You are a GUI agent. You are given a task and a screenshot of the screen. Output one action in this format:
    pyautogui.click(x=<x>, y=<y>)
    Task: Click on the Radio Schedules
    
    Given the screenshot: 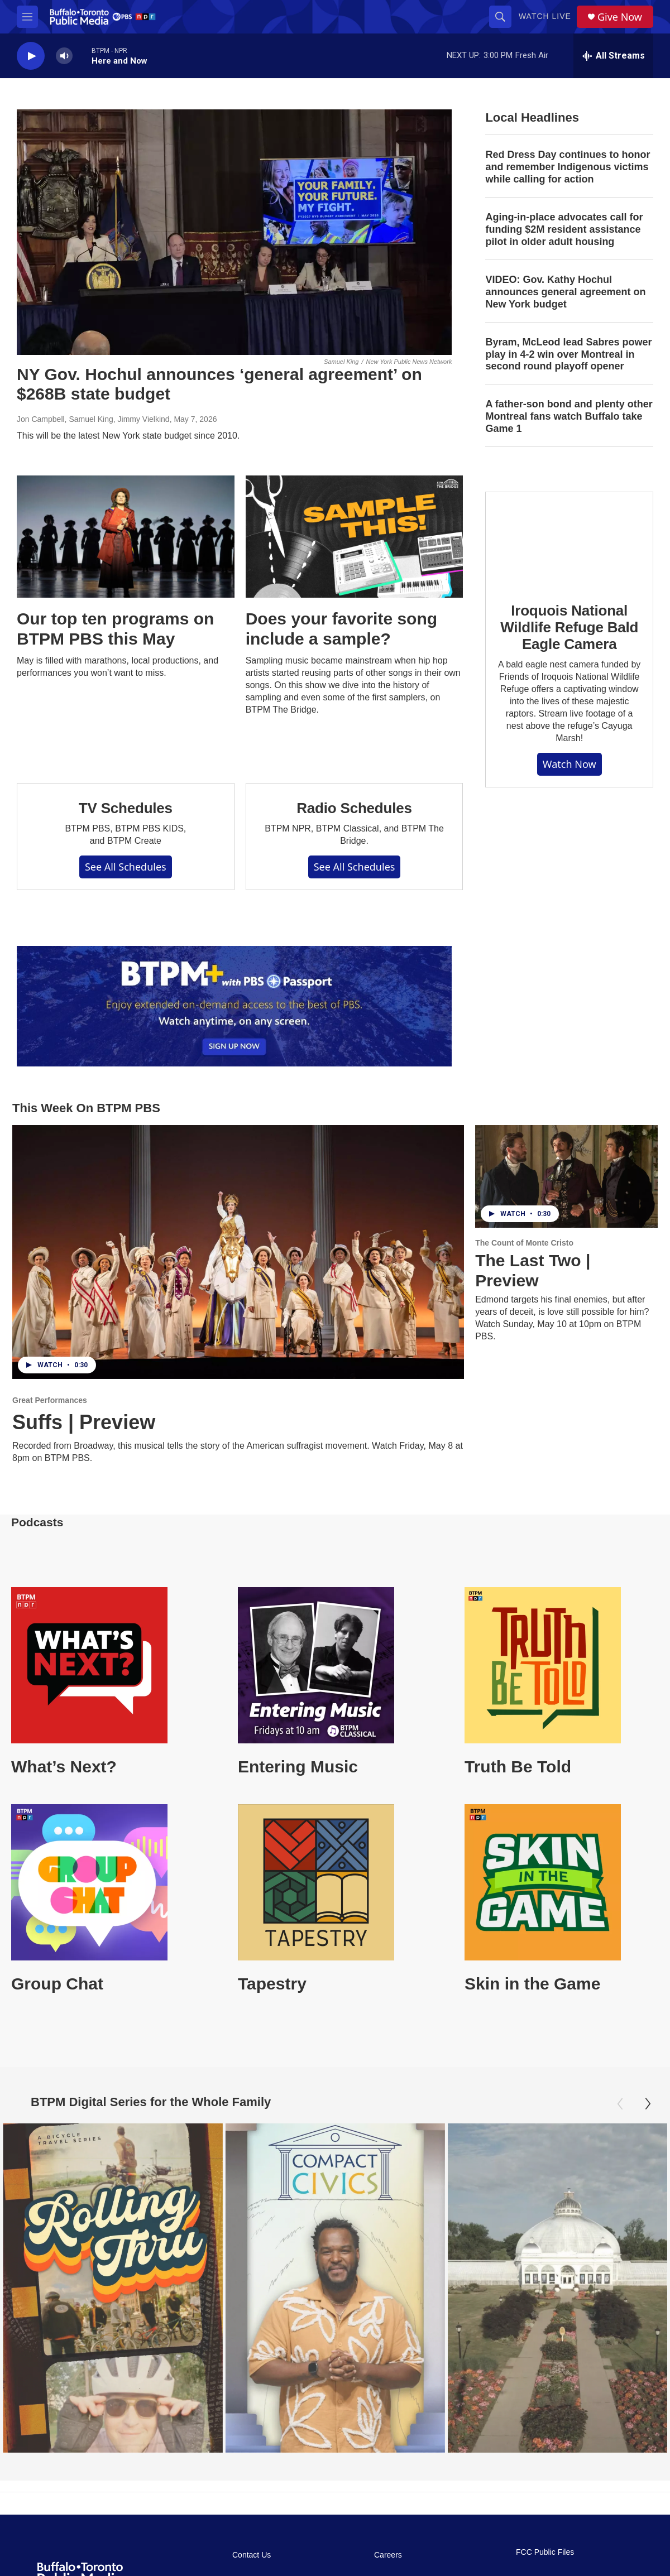 What is the action you would take?
    pyautogui.click(x=354, y=808)
    